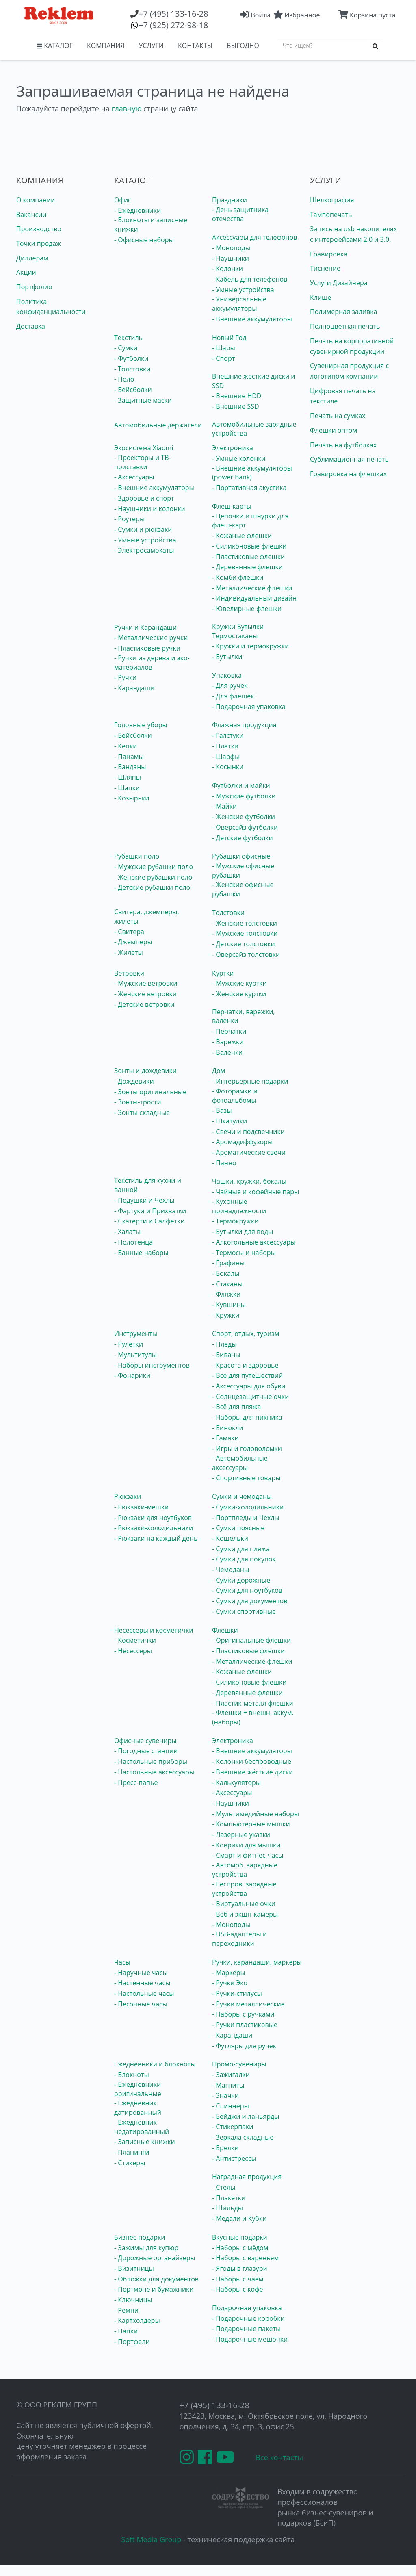  I want to click on - Защитные маски, so click(143, 400).